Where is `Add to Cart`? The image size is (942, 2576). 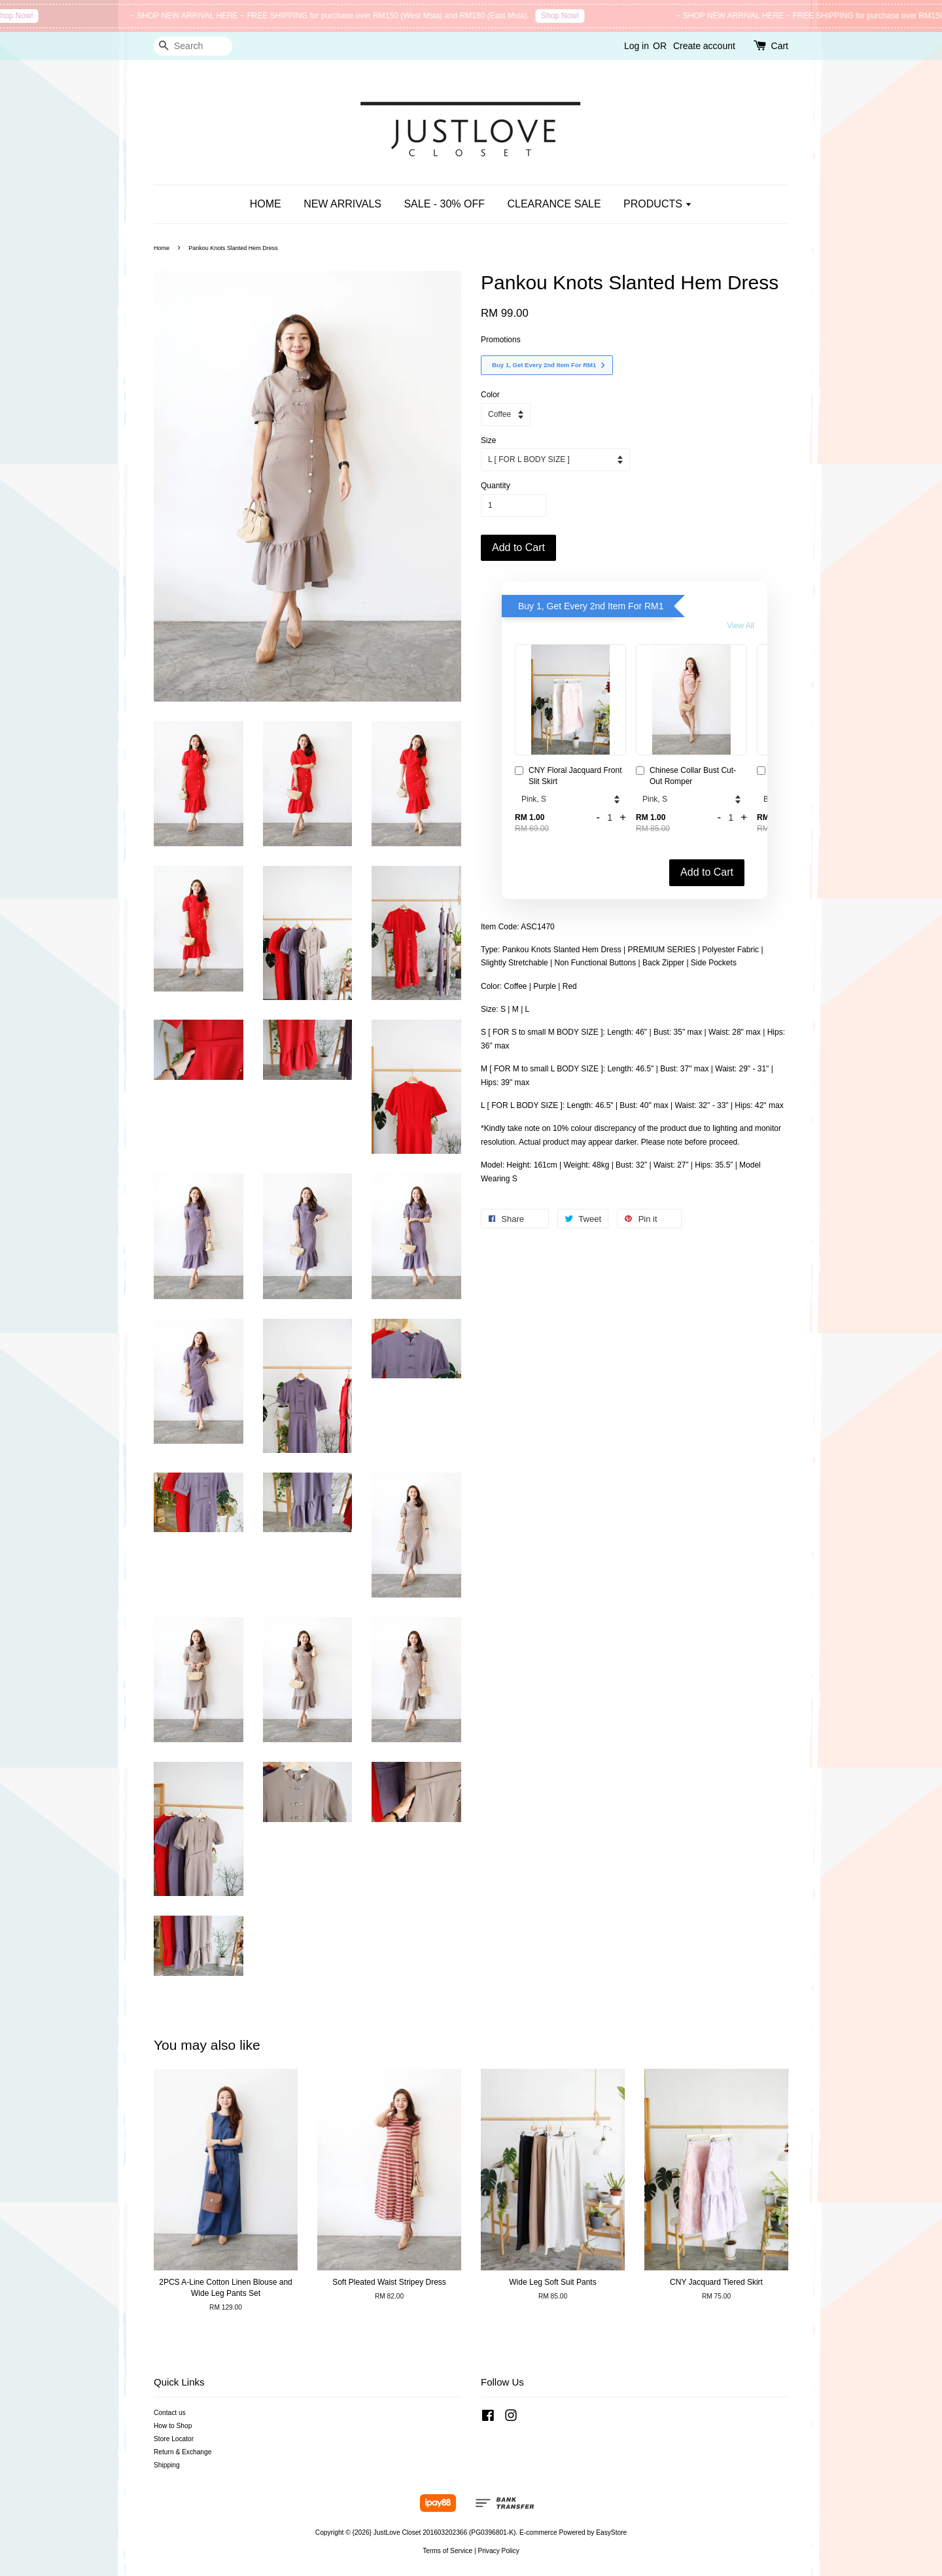
Add to Cart is located at coordinates (706, 872).